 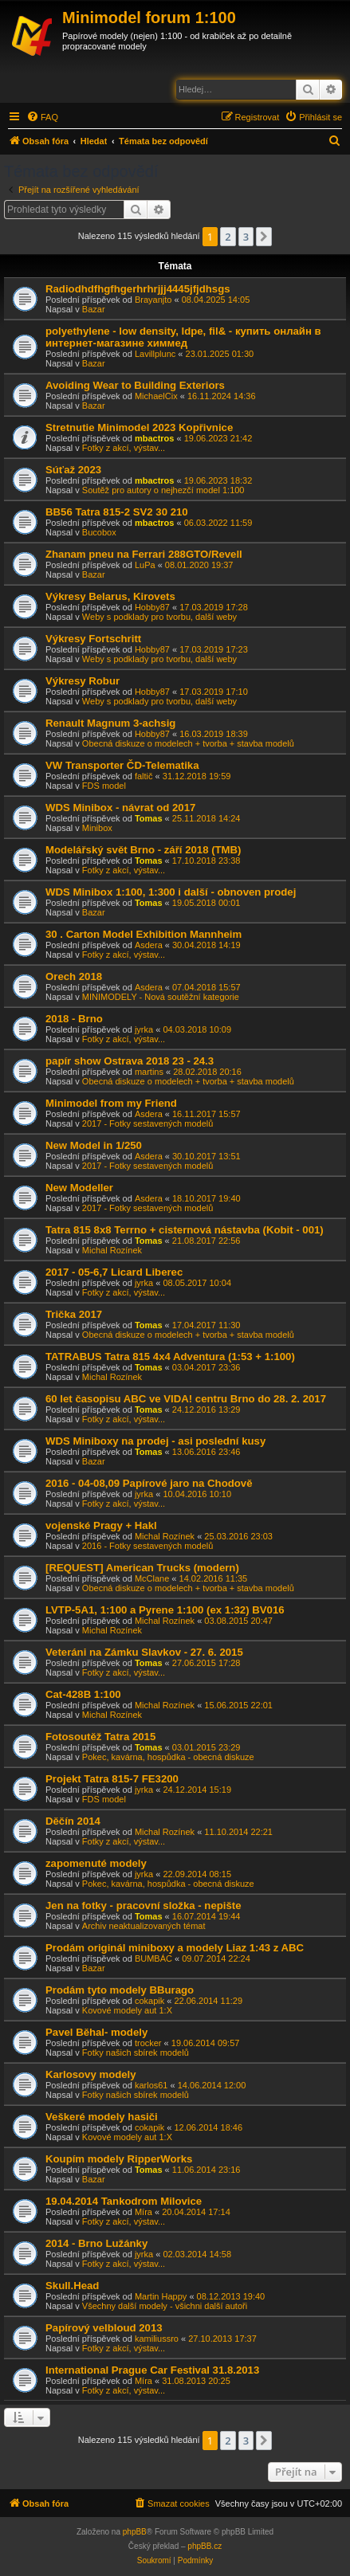 What do you see at coordinates (74, 1019) in the screenshot?
I see `2018 - Brno` at bounding box center [74, 1019].